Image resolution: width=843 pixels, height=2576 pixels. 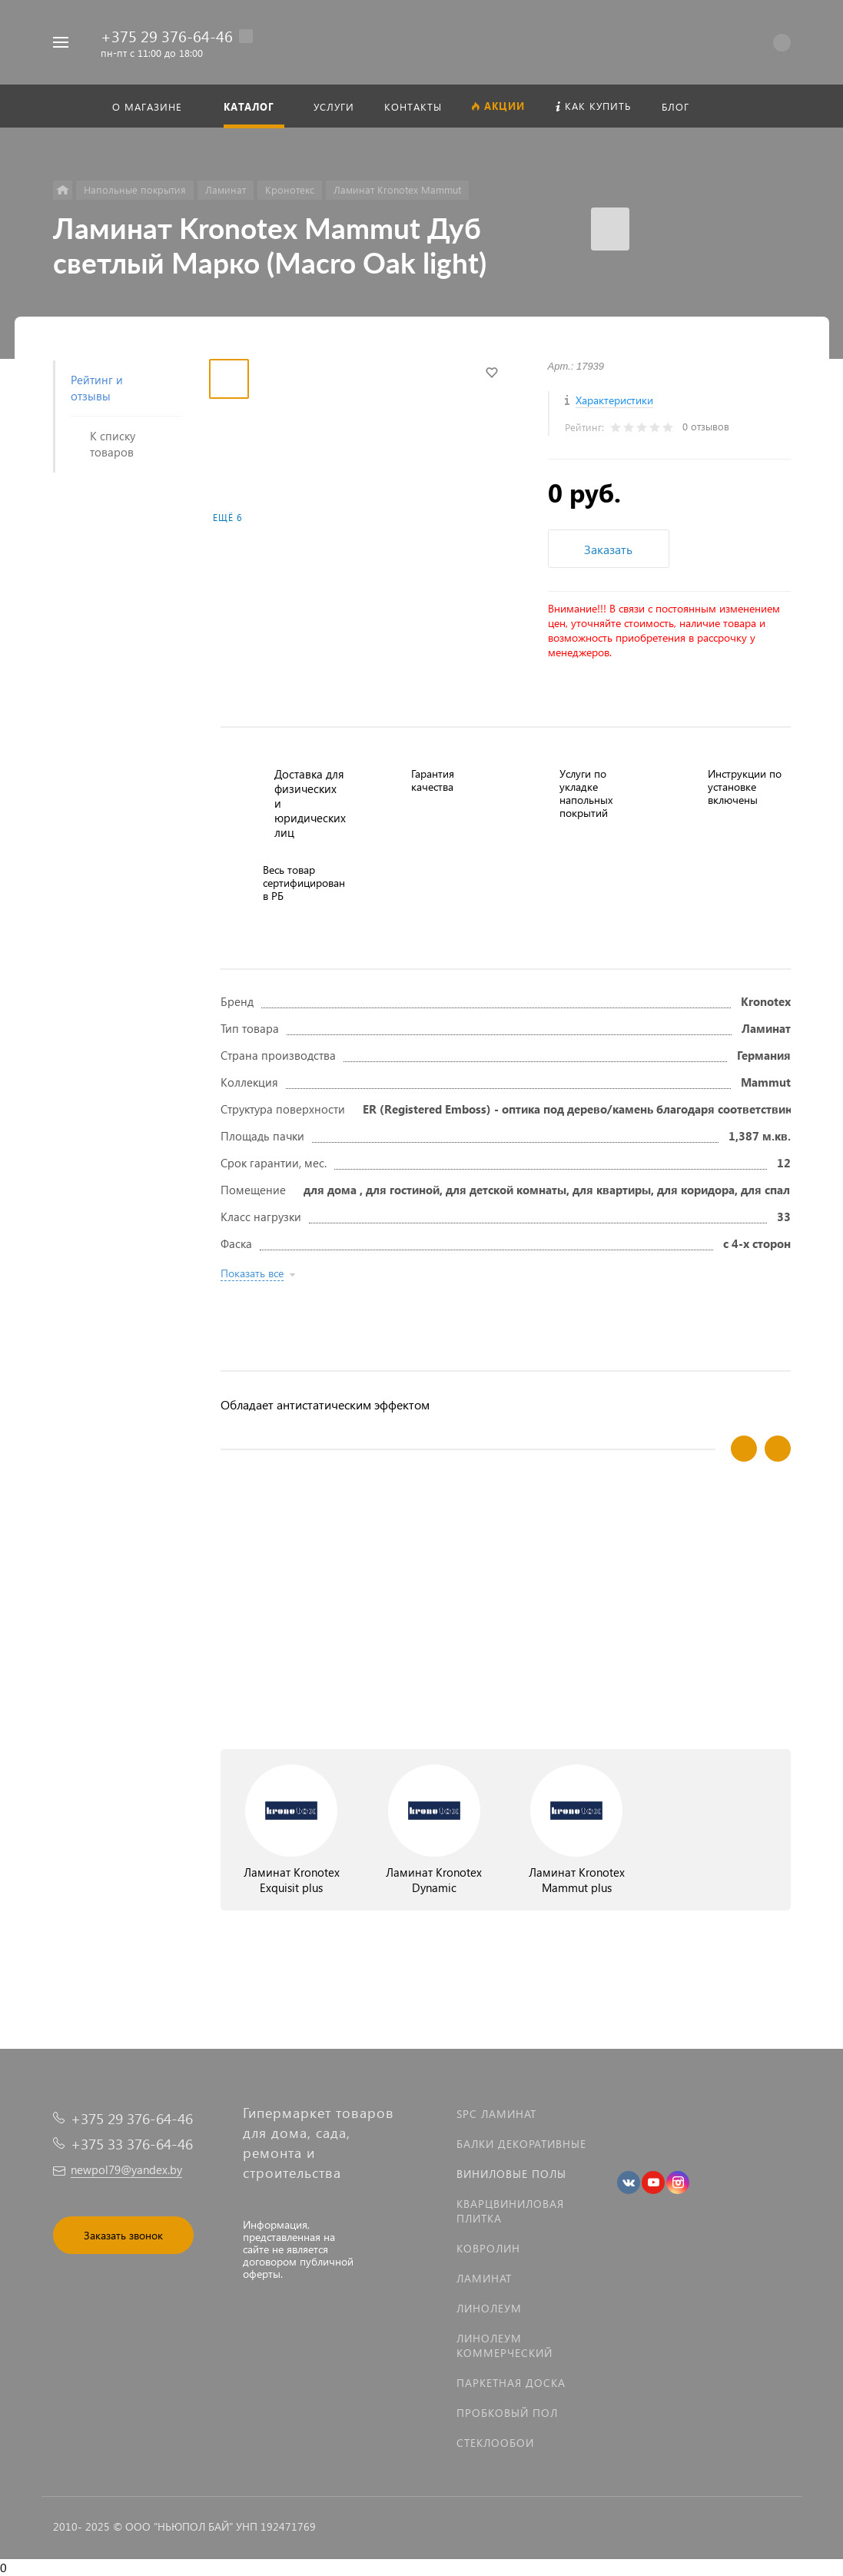 I want to click on Стеклообои, so click(x=495, y=2442).